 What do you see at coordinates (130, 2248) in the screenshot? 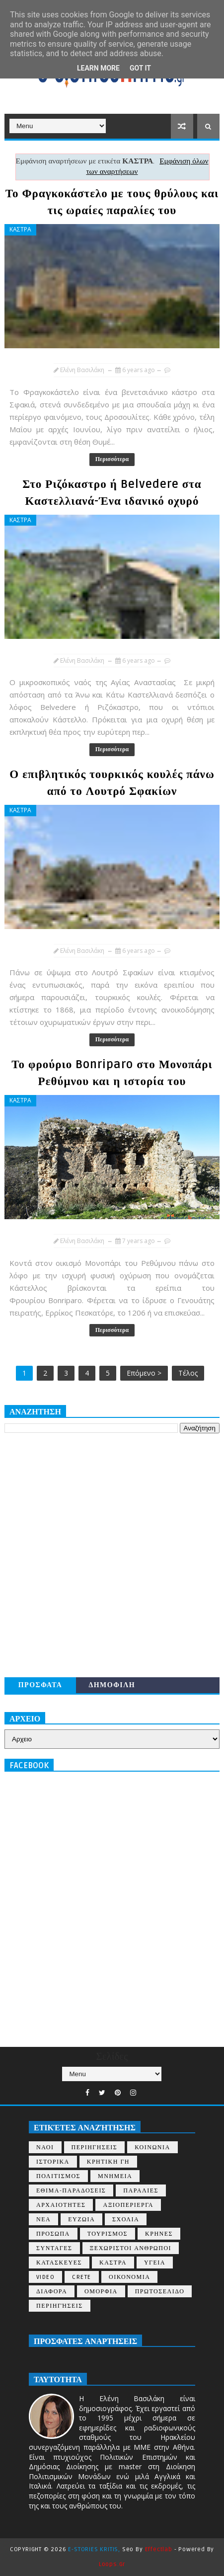
I see `ΞΕΧΩΡΙΣΤΟΙ ΑΝΘΡΩΠΟΙ` at bounding box center [130, 2248].